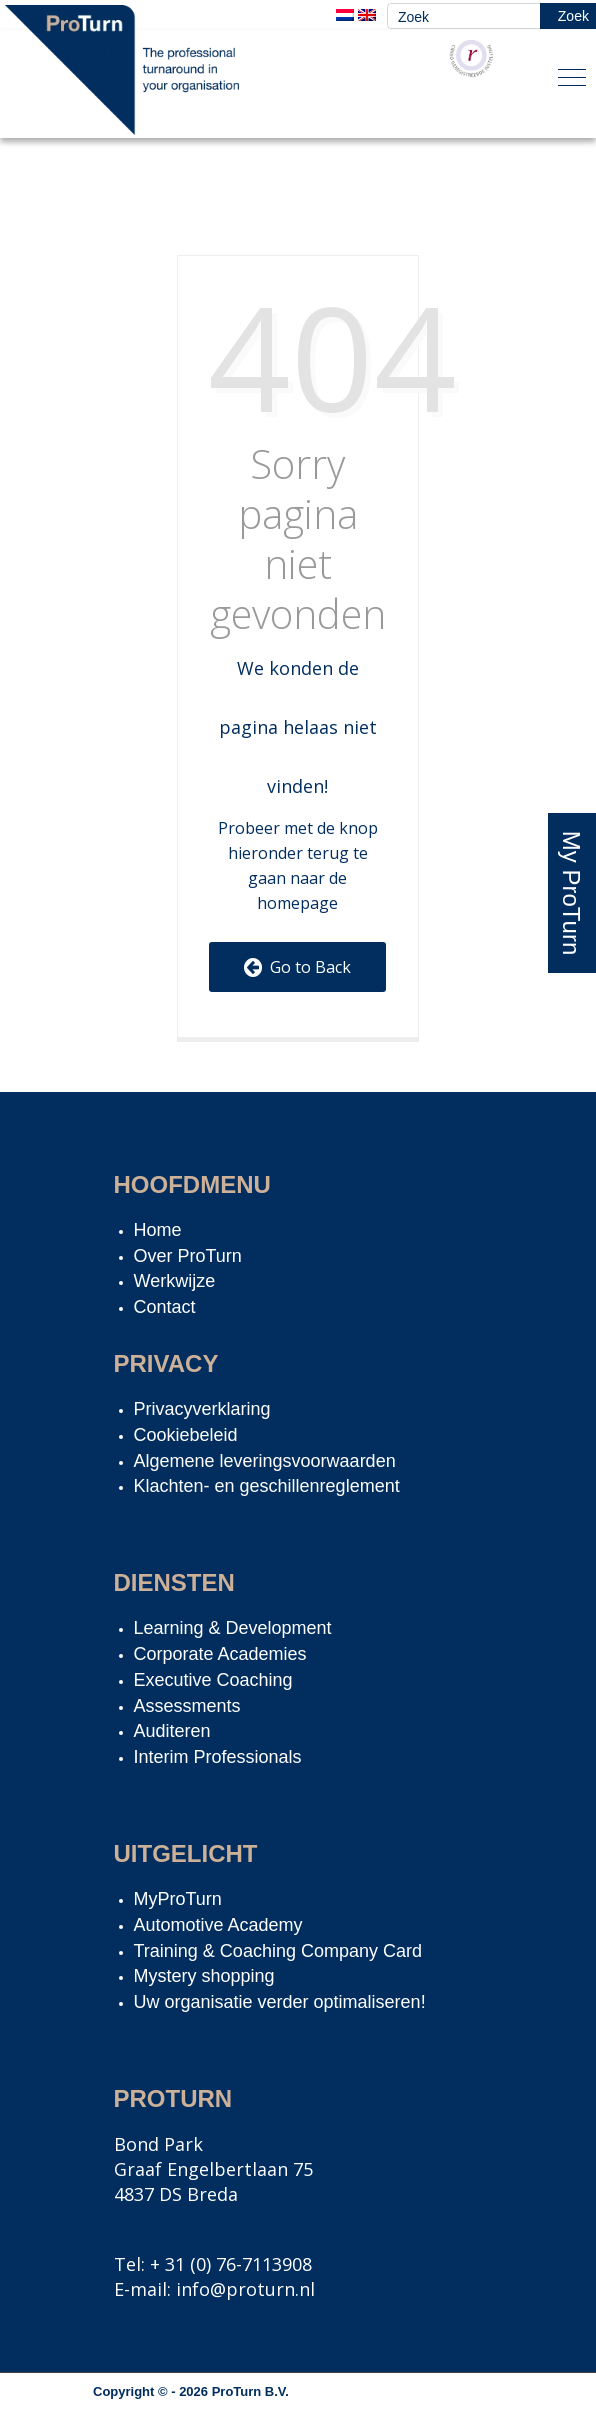 The height and width of the screenshot is (2412, 596). Describe the element at coordinates (267, 1486) in the screenshot. I see `Klachten- en geschillenreglement` at that location.